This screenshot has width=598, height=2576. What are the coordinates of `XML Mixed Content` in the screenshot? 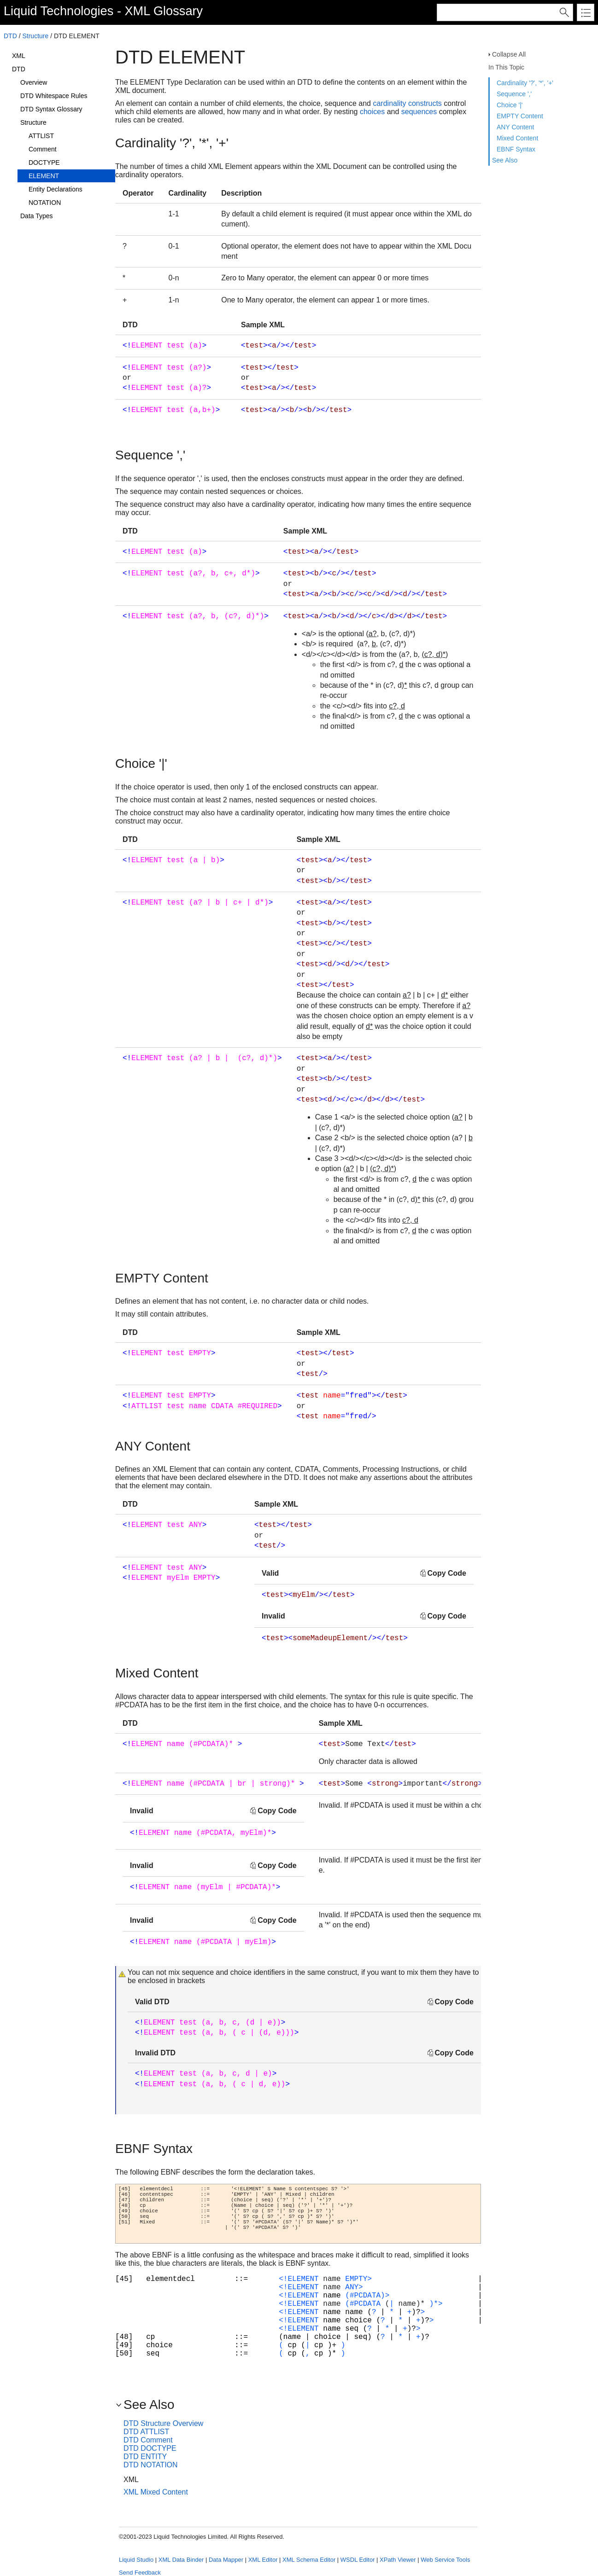 It's located at (155, 2492).